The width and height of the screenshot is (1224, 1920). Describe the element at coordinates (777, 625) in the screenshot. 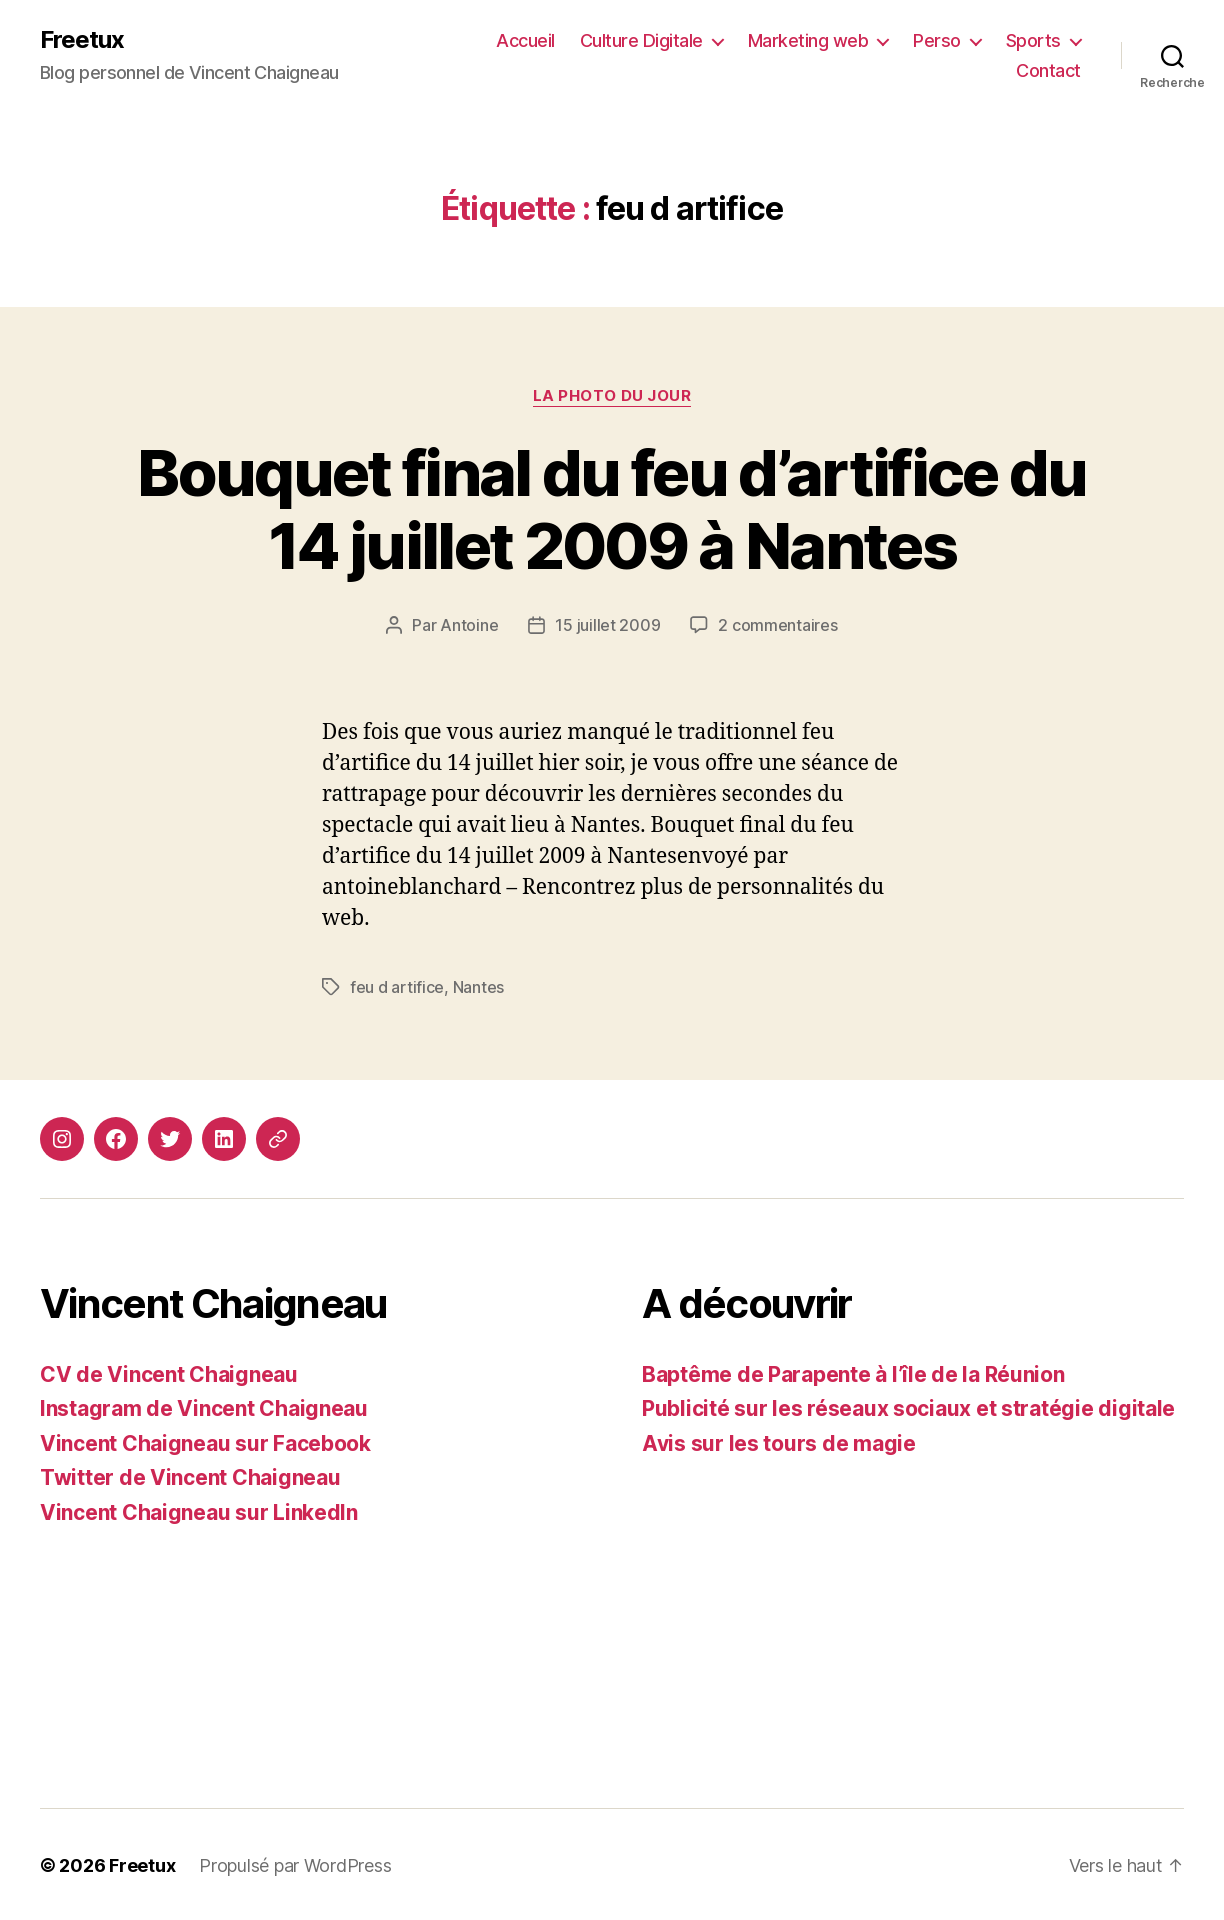

I see `2 commentaires` at that location.